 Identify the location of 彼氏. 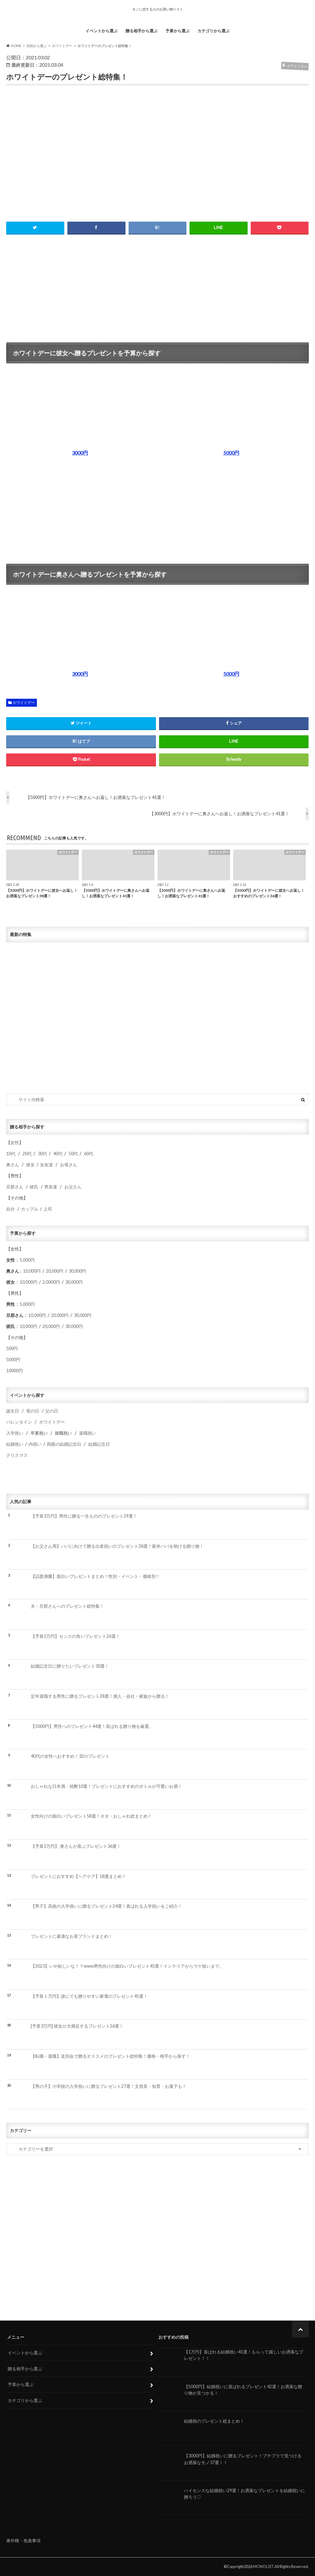
(34, 1186).